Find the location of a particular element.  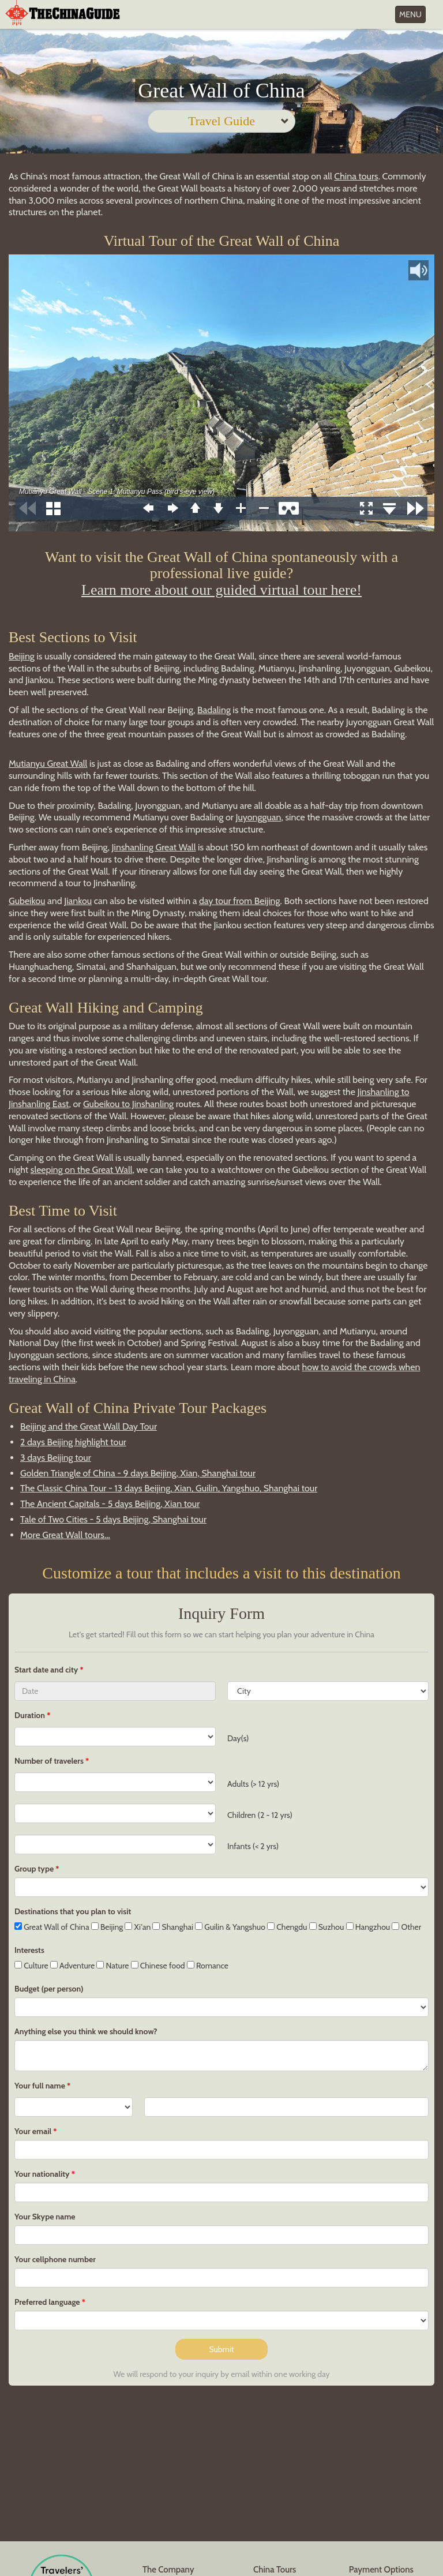

Adults (> 12 yrs) is located at coordinates (253, 1784).